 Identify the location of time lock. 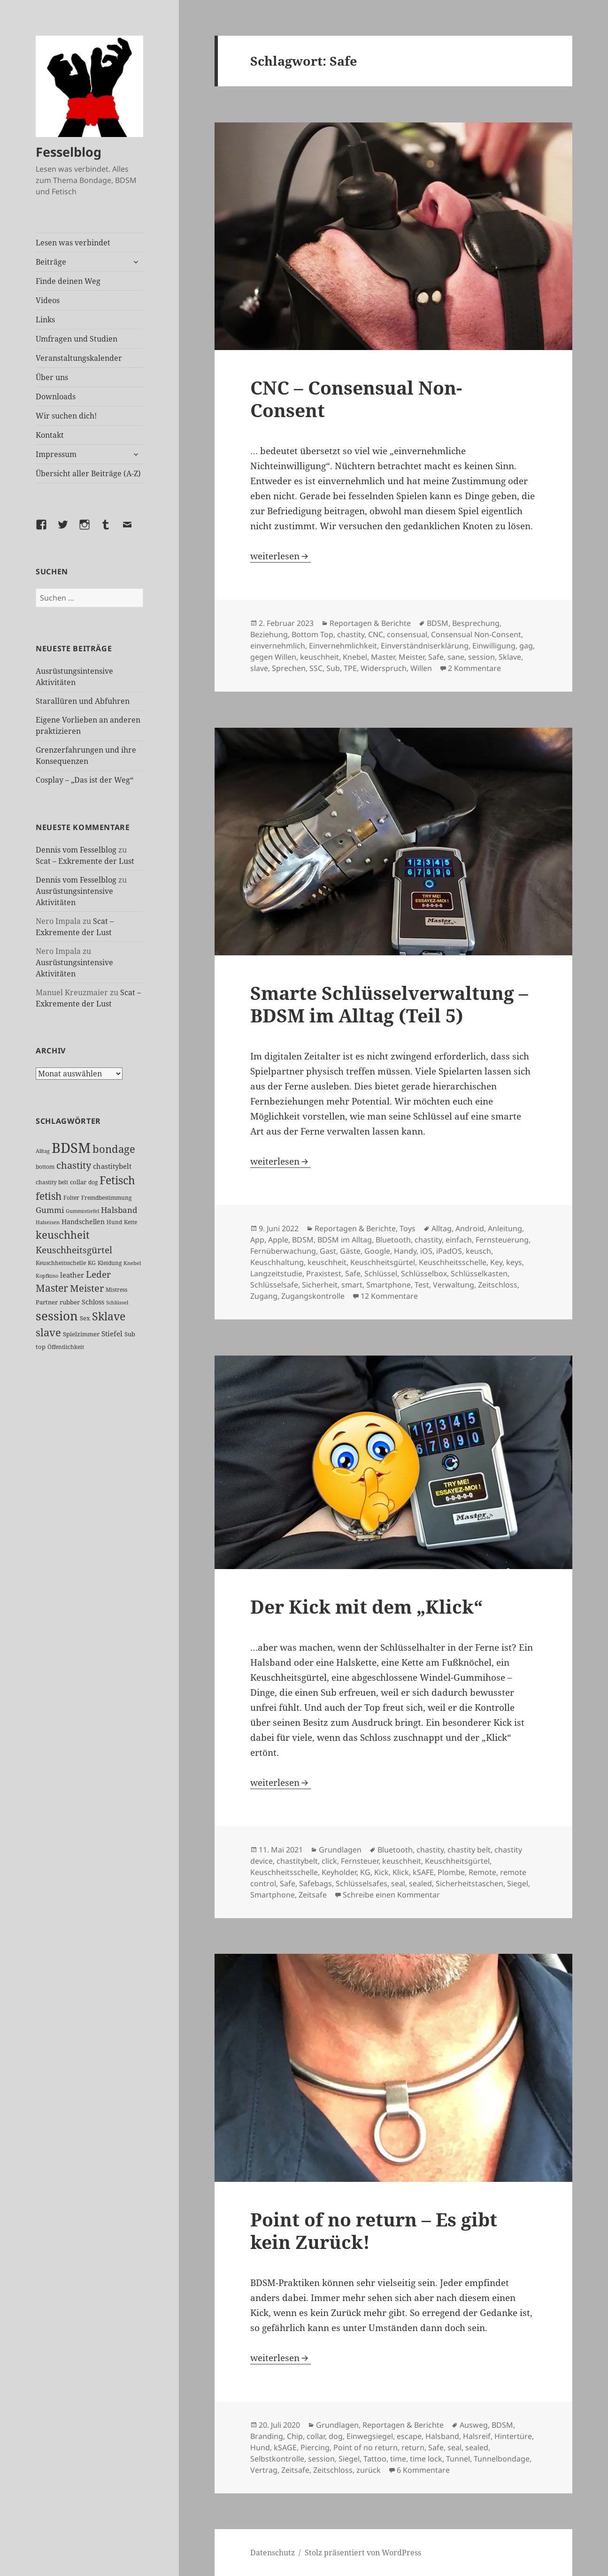
(426, 2459).